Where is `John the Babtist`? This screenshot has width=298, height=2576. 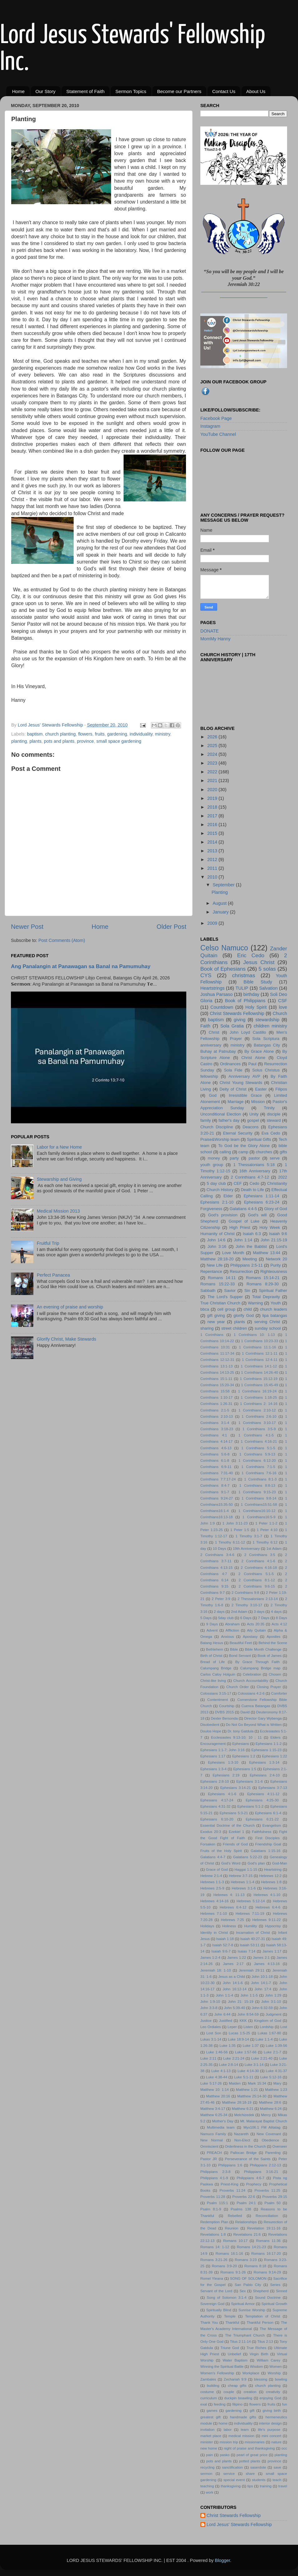
John the Babtist is located at coordinates (251, 1246).